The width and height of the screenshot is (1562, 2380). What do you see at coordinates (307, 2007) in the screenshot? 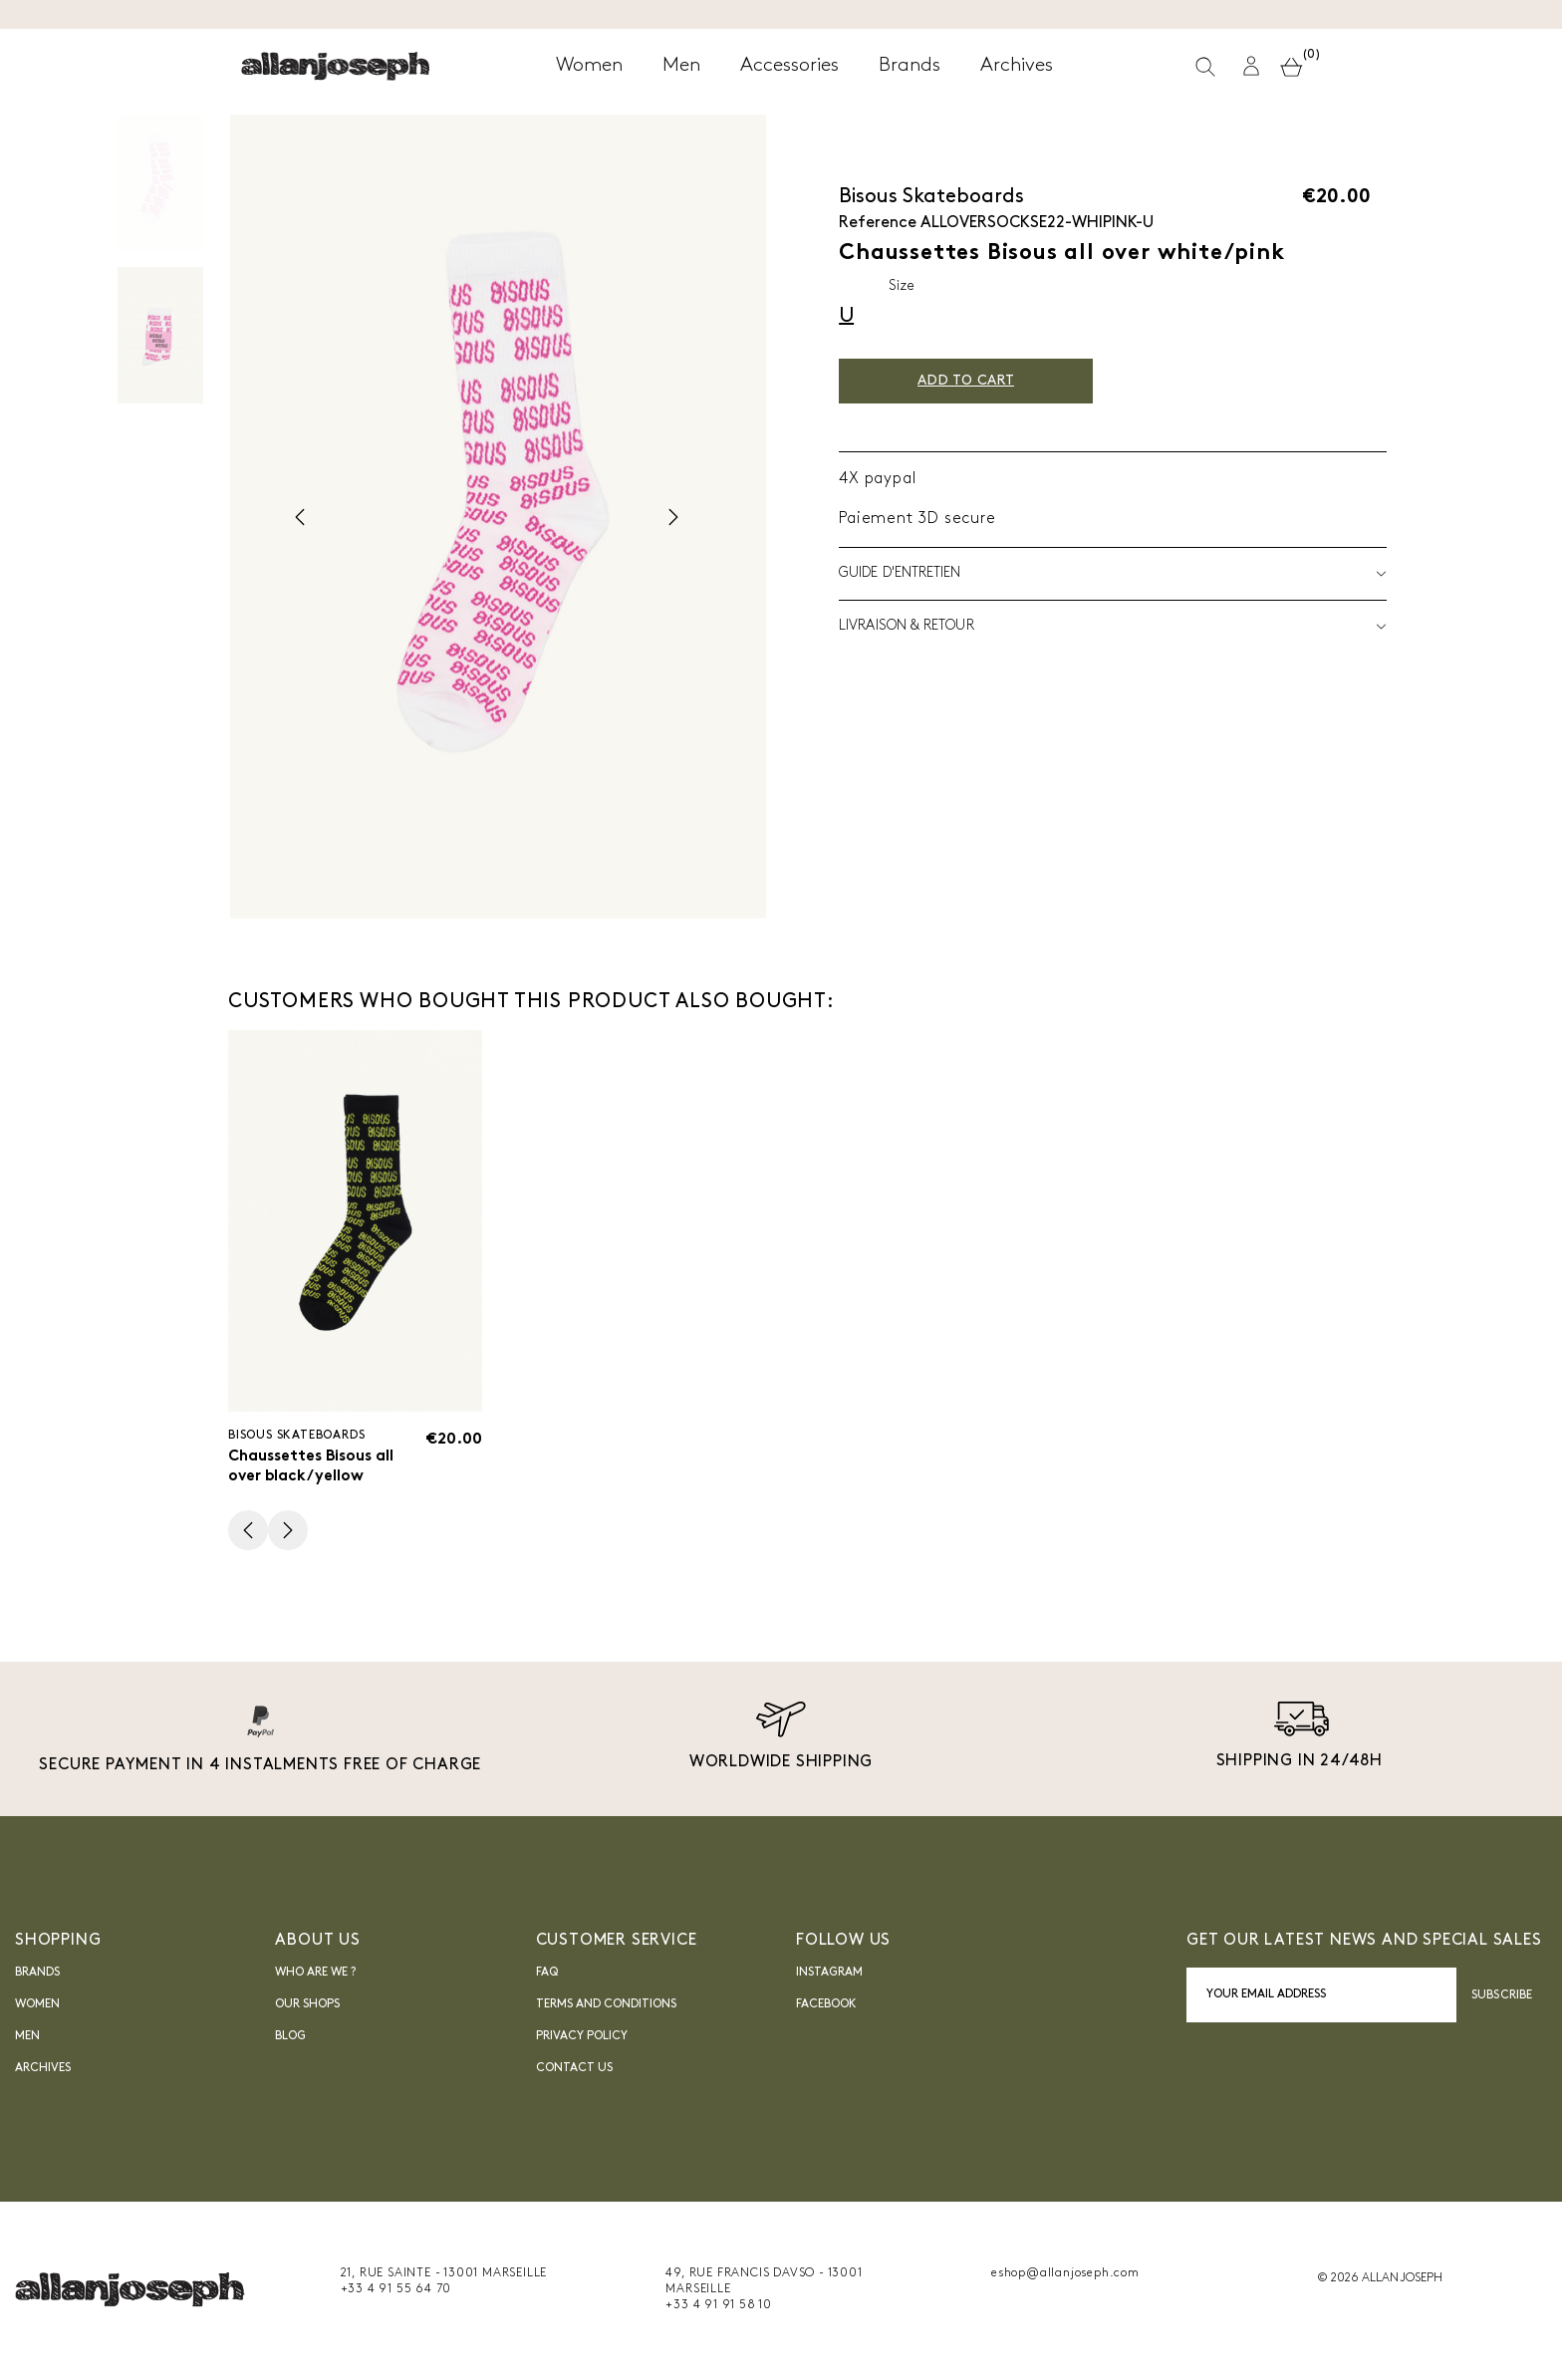
I see `Our shops` at bounding box center [307, 2007].